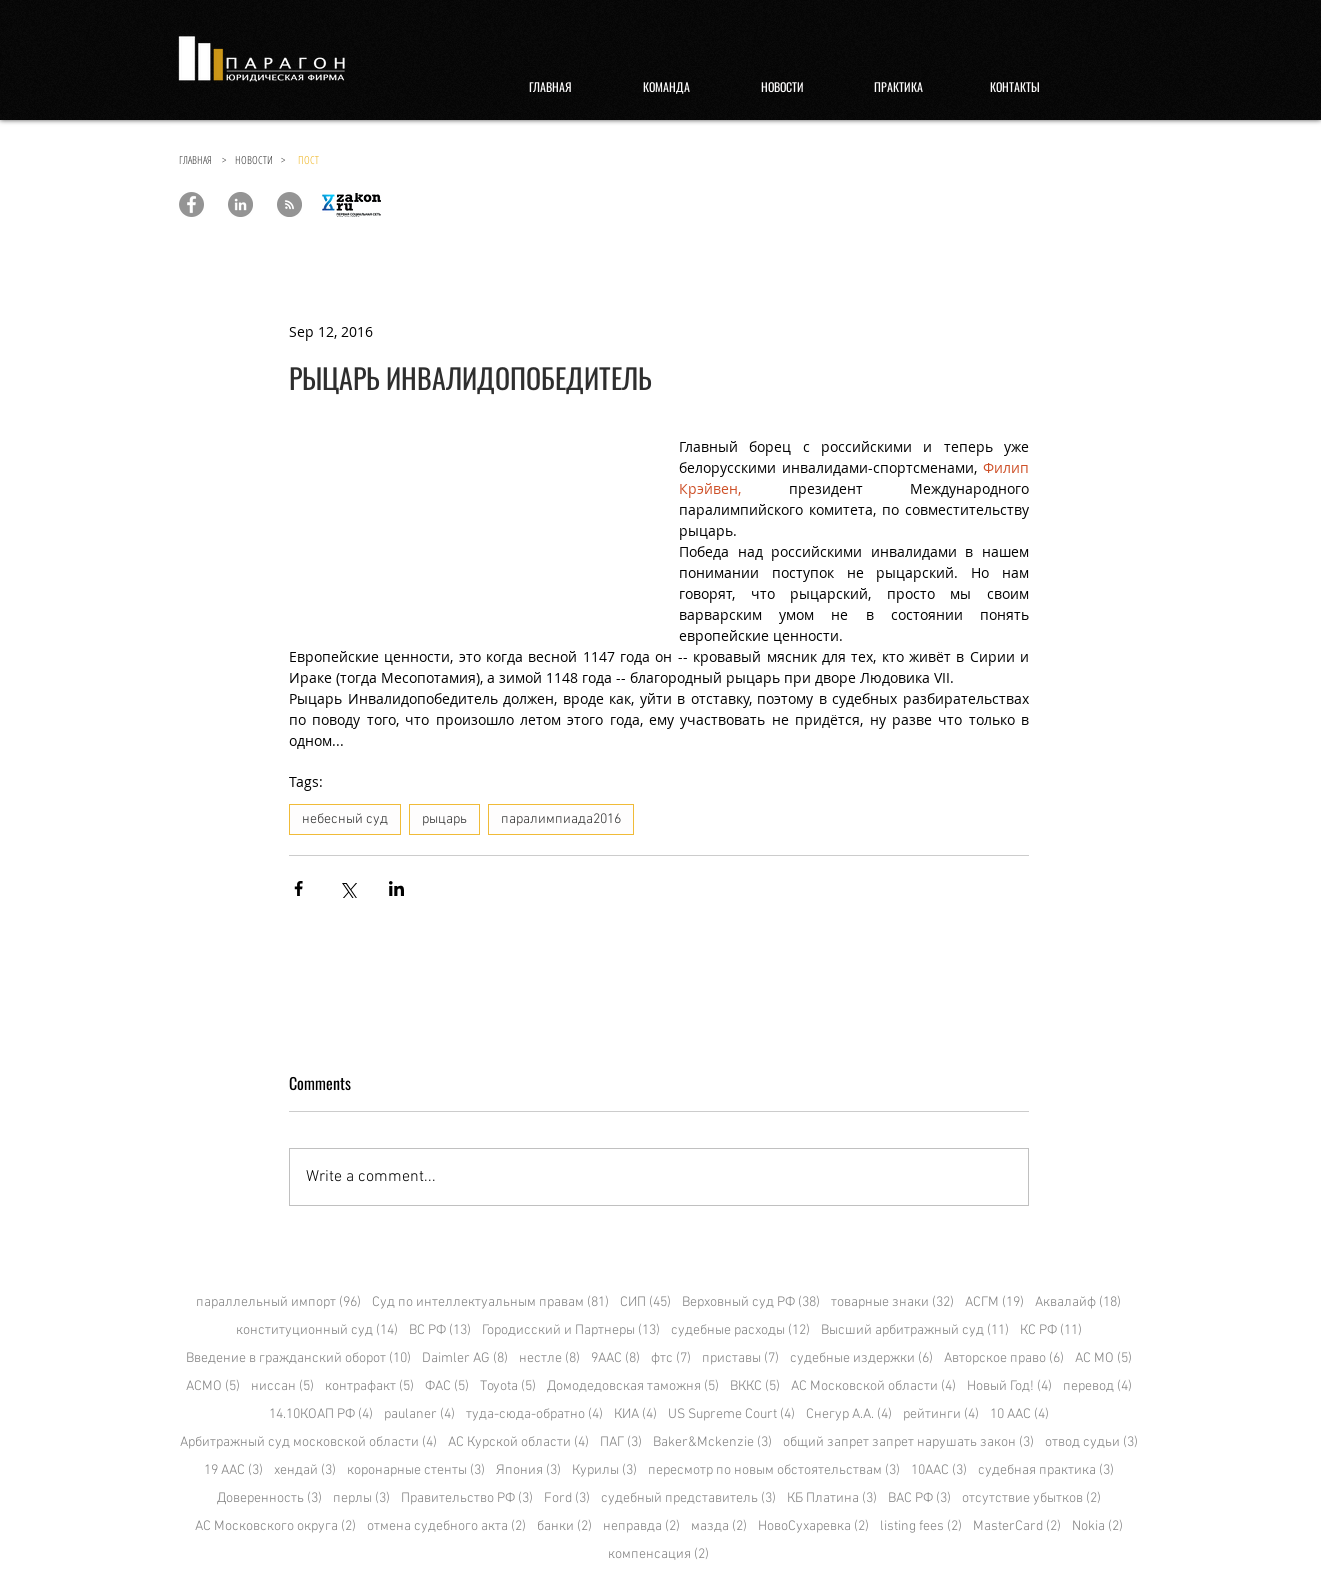 This screenshot has height=1593, width=1321. I want to click on Авторское право, so click(1004, 1358).